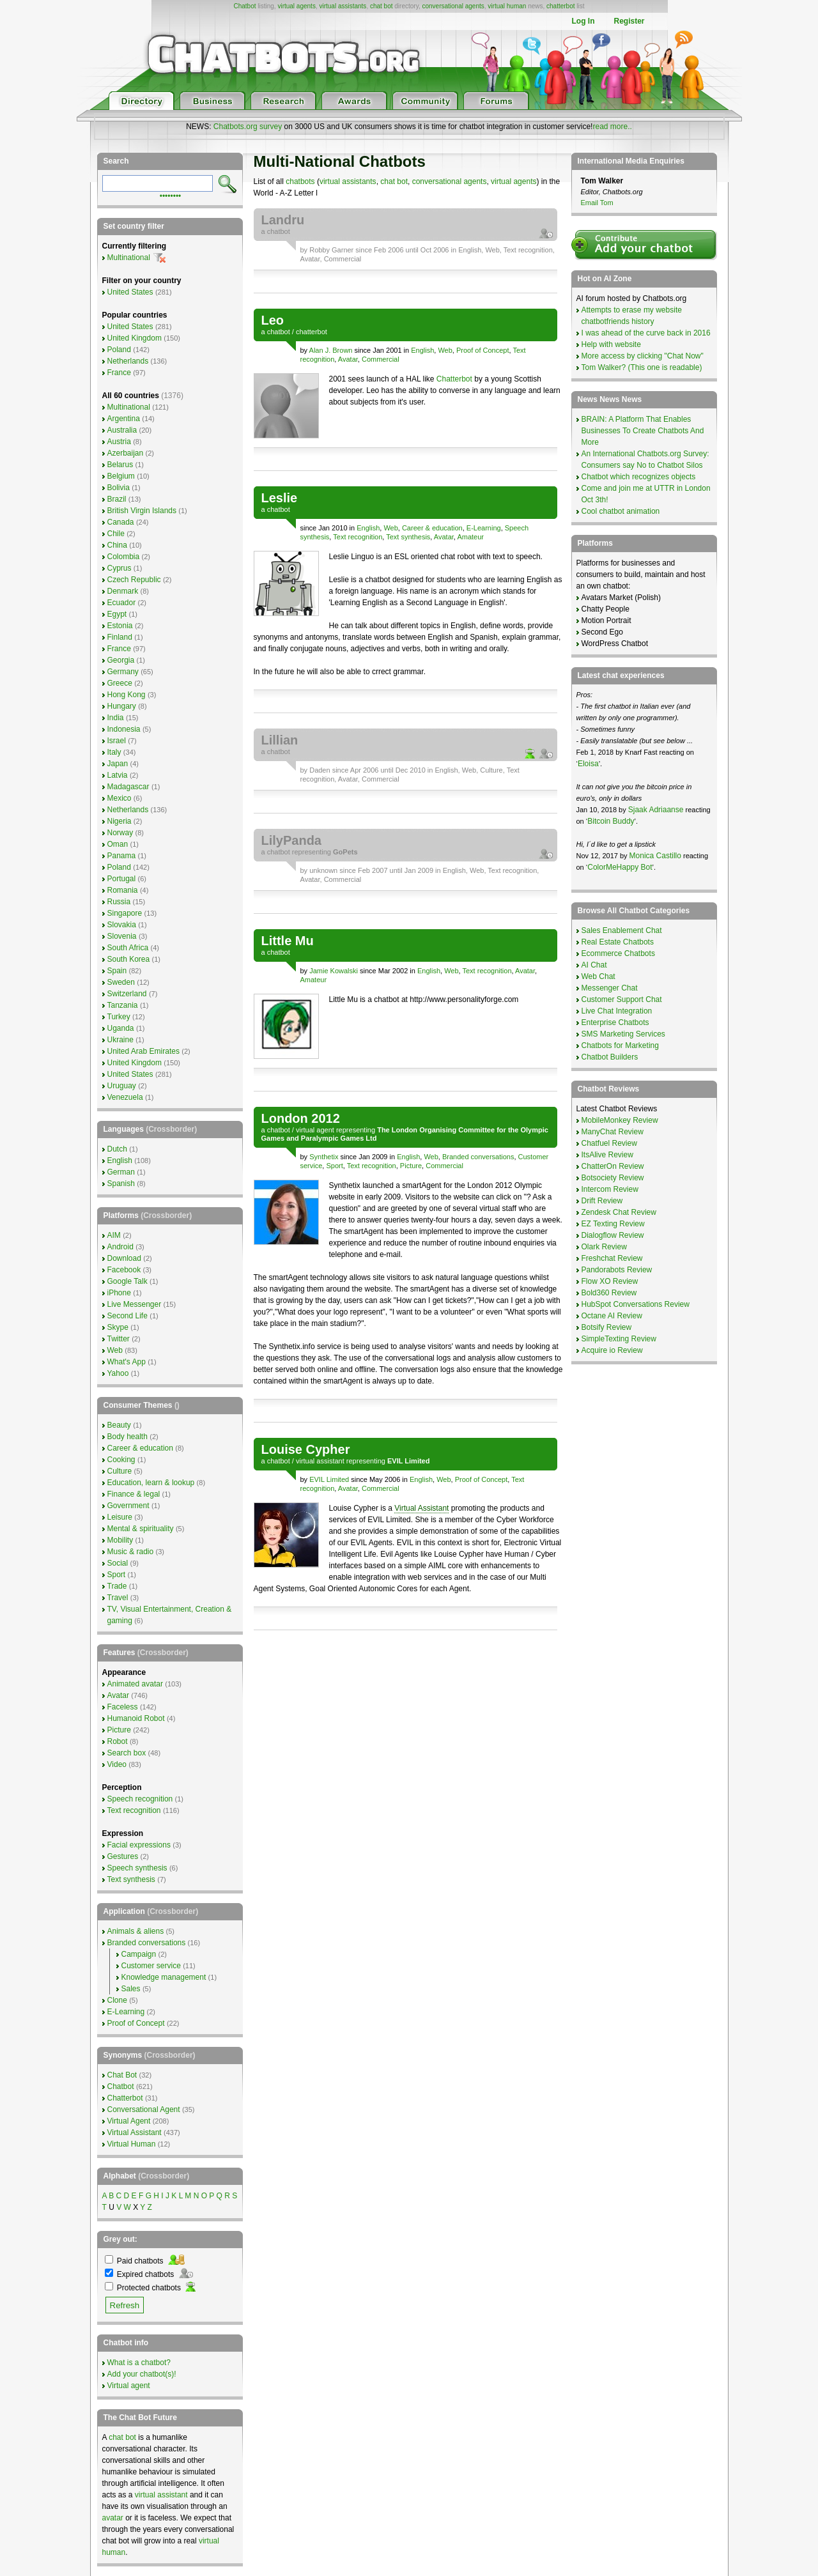  I want to click on Olark Review, so click(604, 1246).